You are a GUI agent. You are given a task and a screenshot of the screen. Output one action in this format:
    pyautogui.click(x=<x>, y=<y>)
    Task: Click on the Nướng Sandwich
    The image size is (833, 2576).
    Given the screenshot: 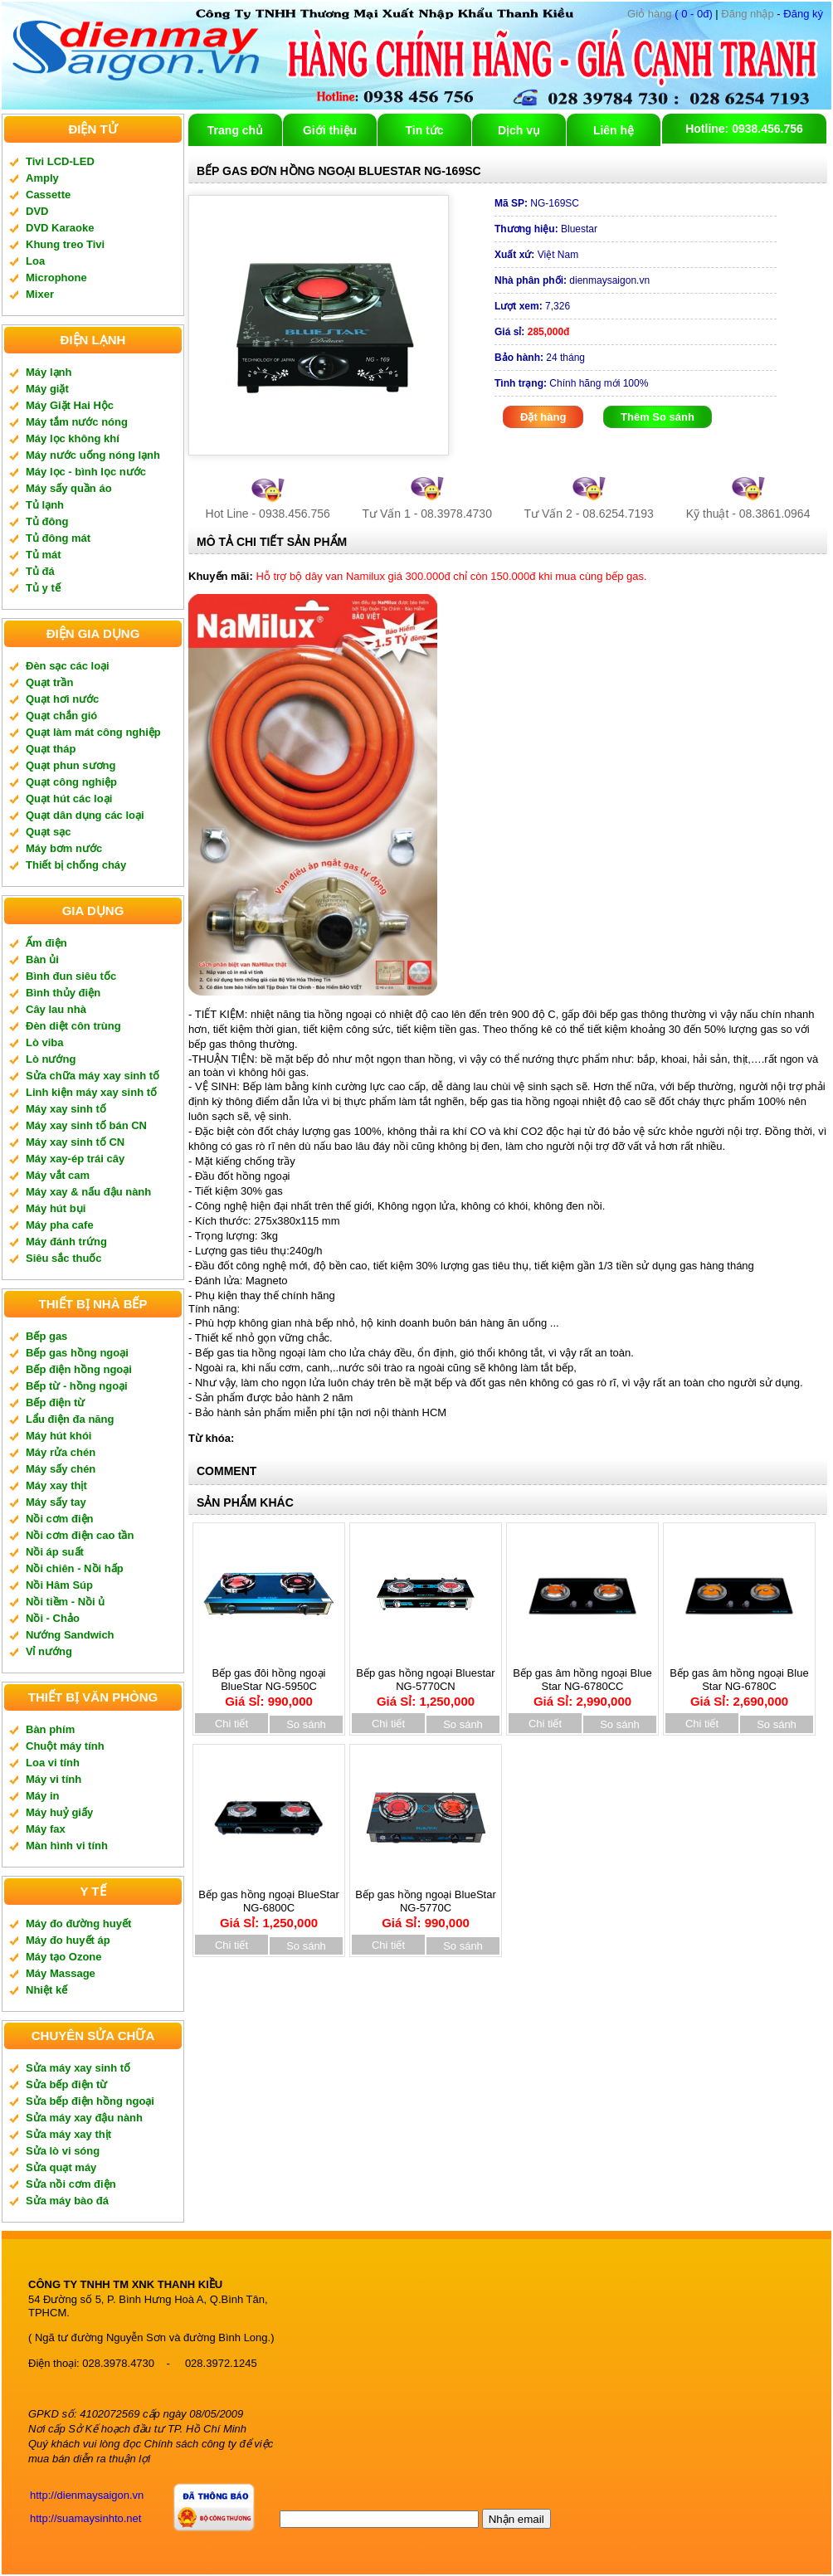 What is the action you would take?
    pyautogui.click(x=70, y=1635)
    